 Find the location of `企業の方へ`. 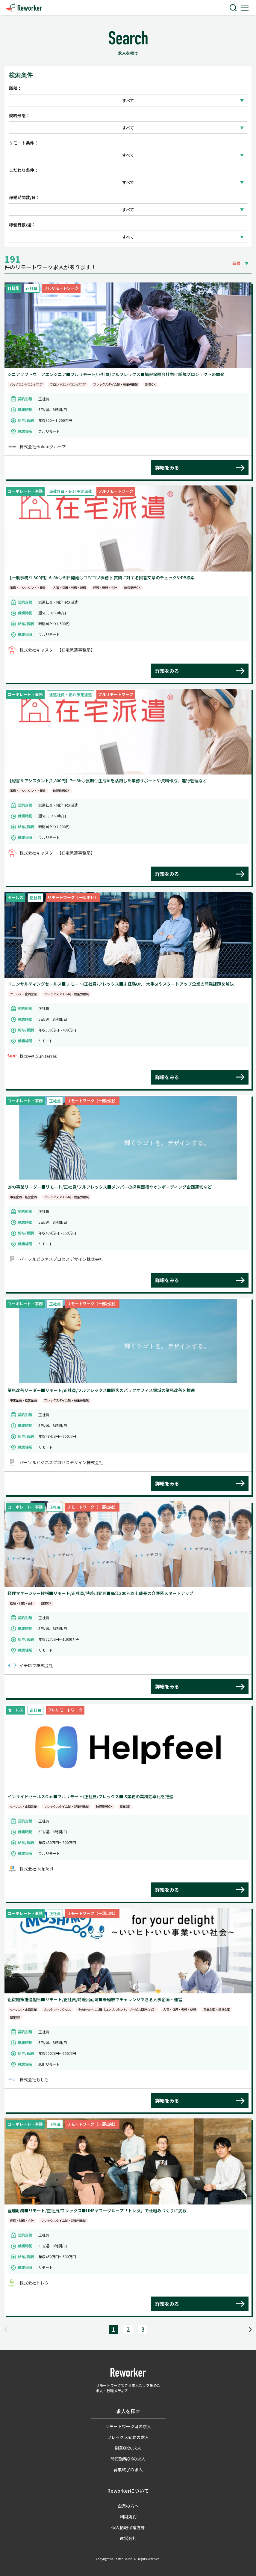

企業の方へ is located at coordinates (128, 2506).